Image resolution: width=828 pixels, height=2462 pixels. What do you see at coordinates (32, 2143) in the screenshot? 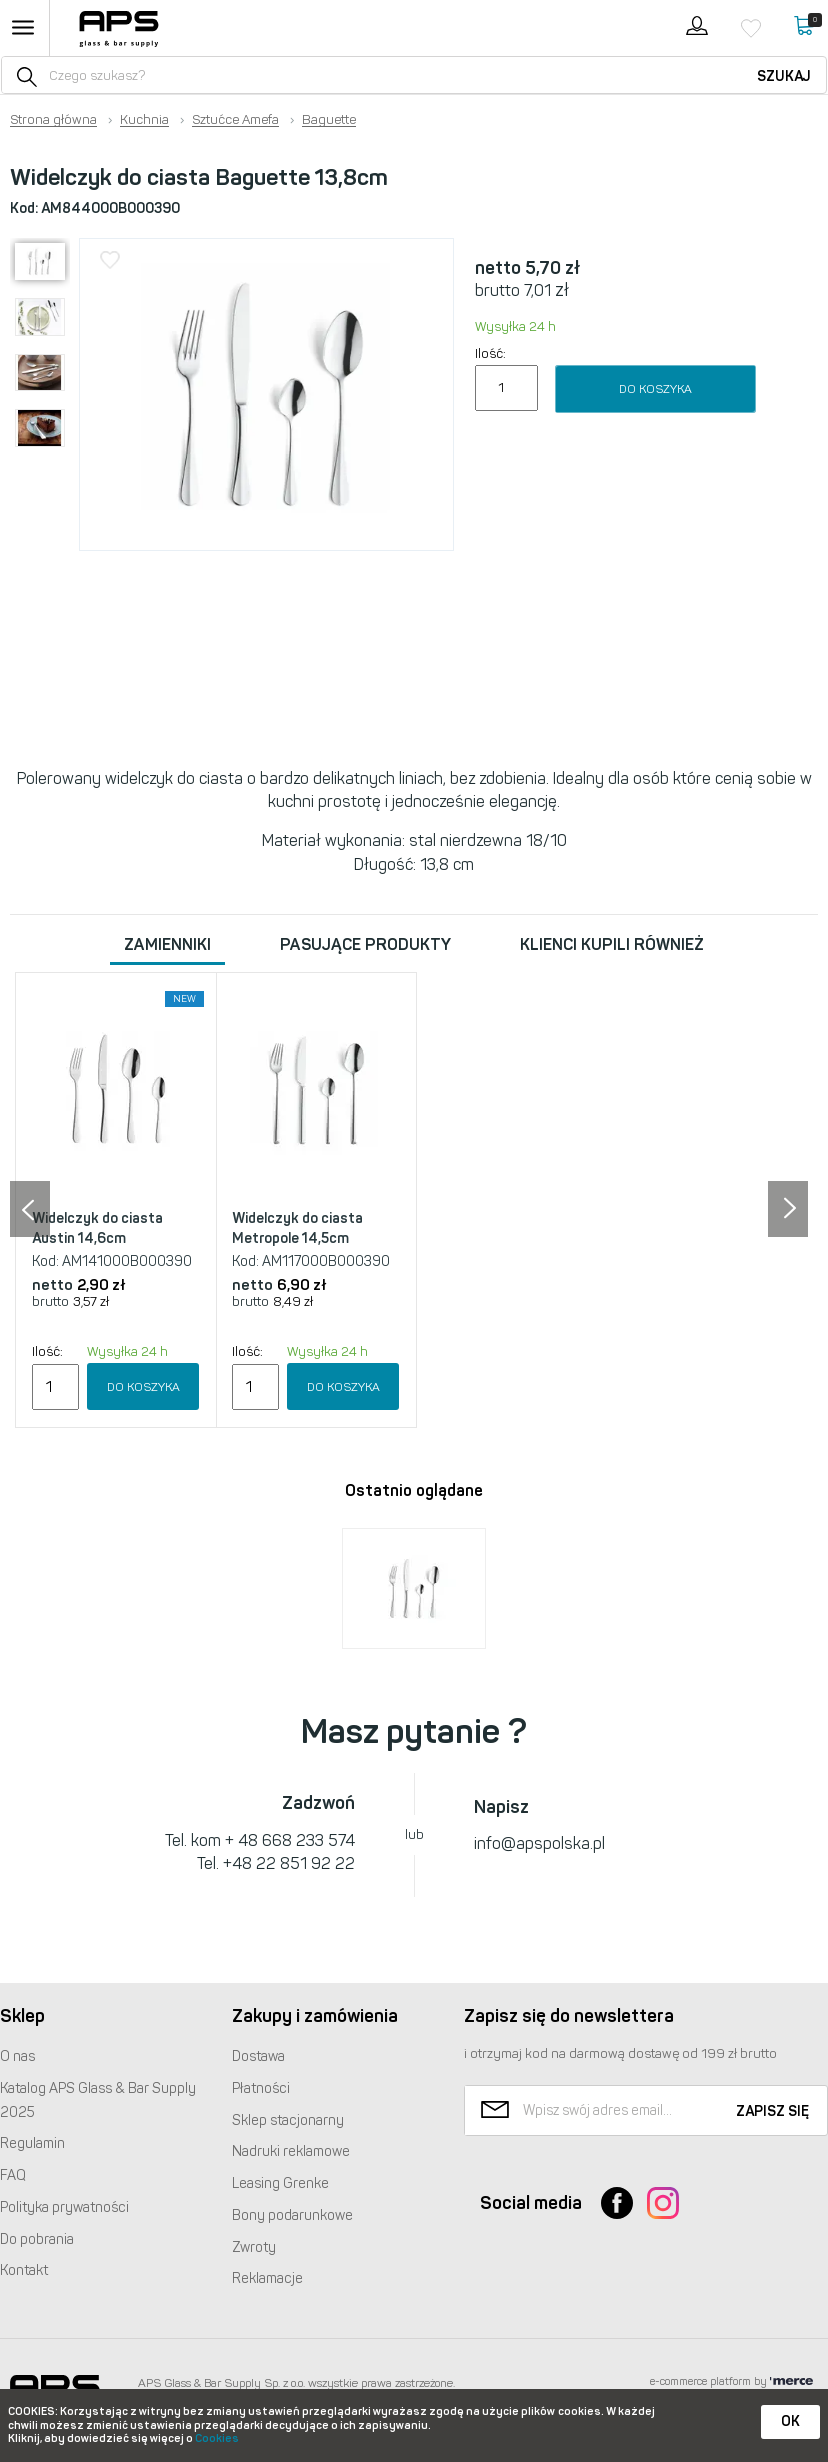
I see `Regulamin` at bounding box center [32, 2143].